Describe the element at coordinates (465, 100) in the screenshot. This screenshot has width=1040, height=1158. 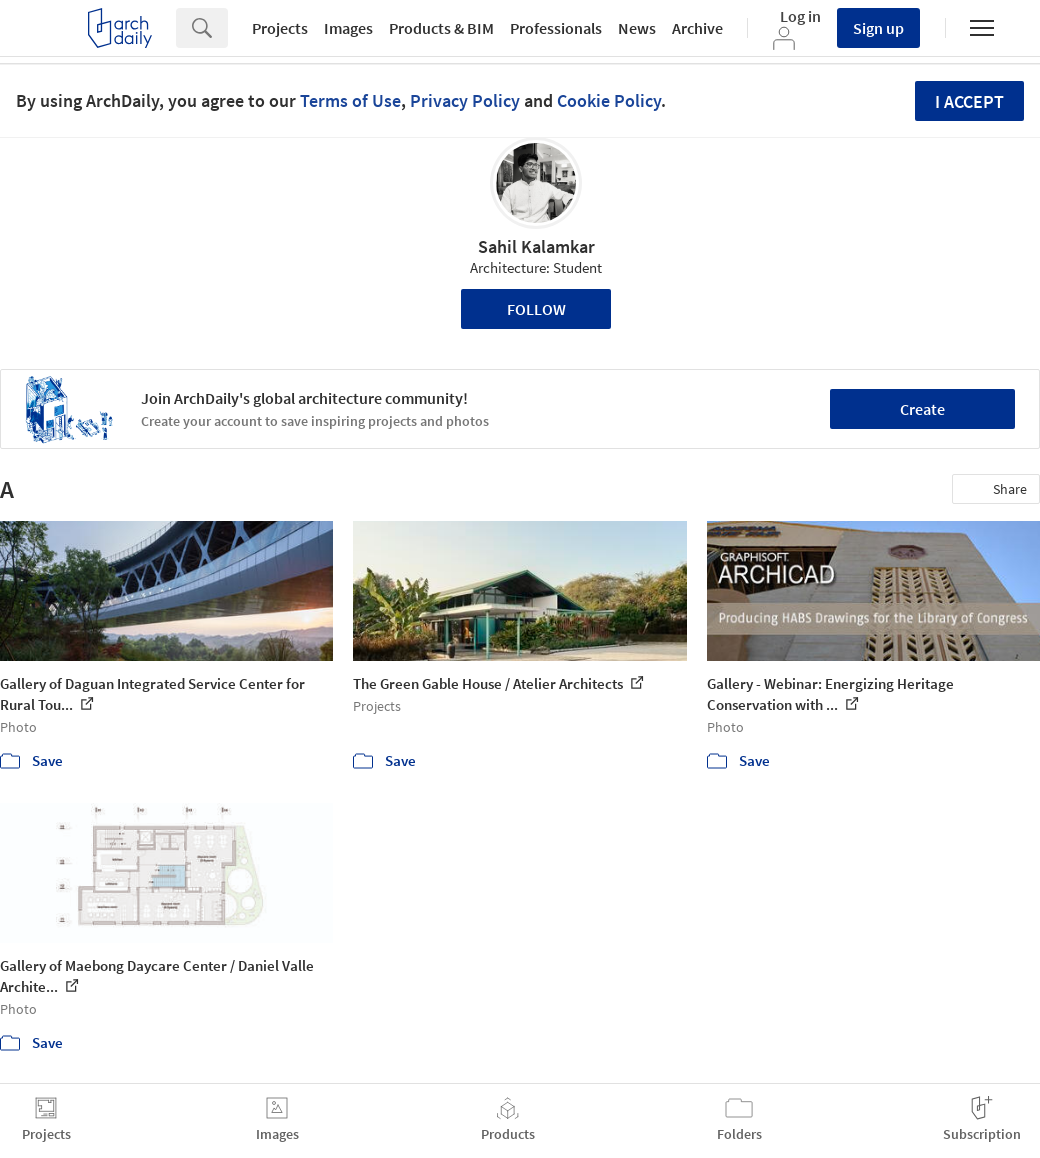
I see `Privacy Policy` at that location.